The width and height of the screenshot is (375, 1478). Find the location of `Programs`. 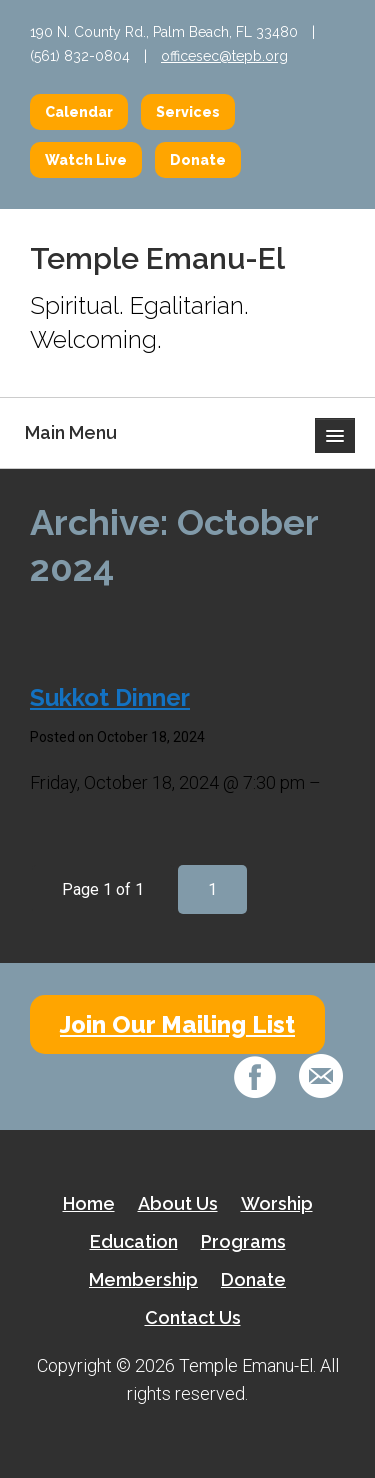

Programs is located at coordinates (243, 1241).